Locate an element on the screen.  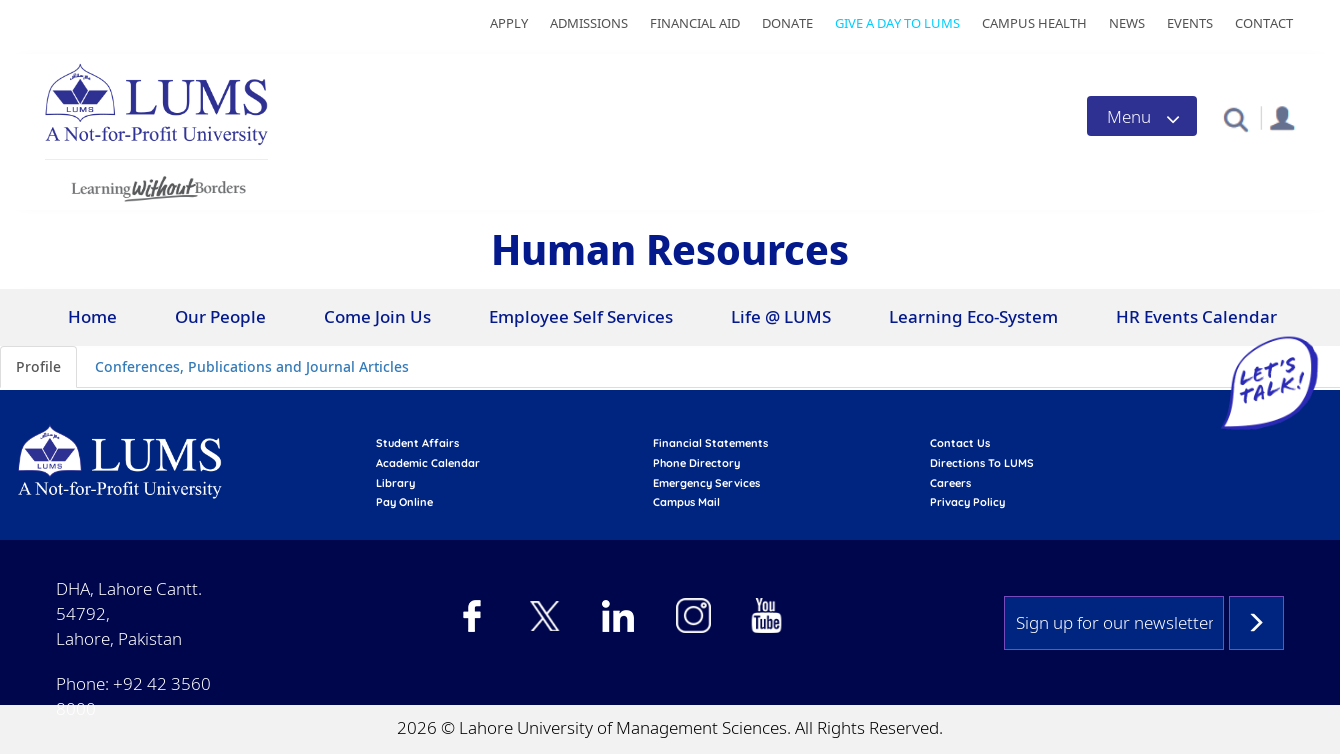
Financial Aid is located at coordinates (695, 23).